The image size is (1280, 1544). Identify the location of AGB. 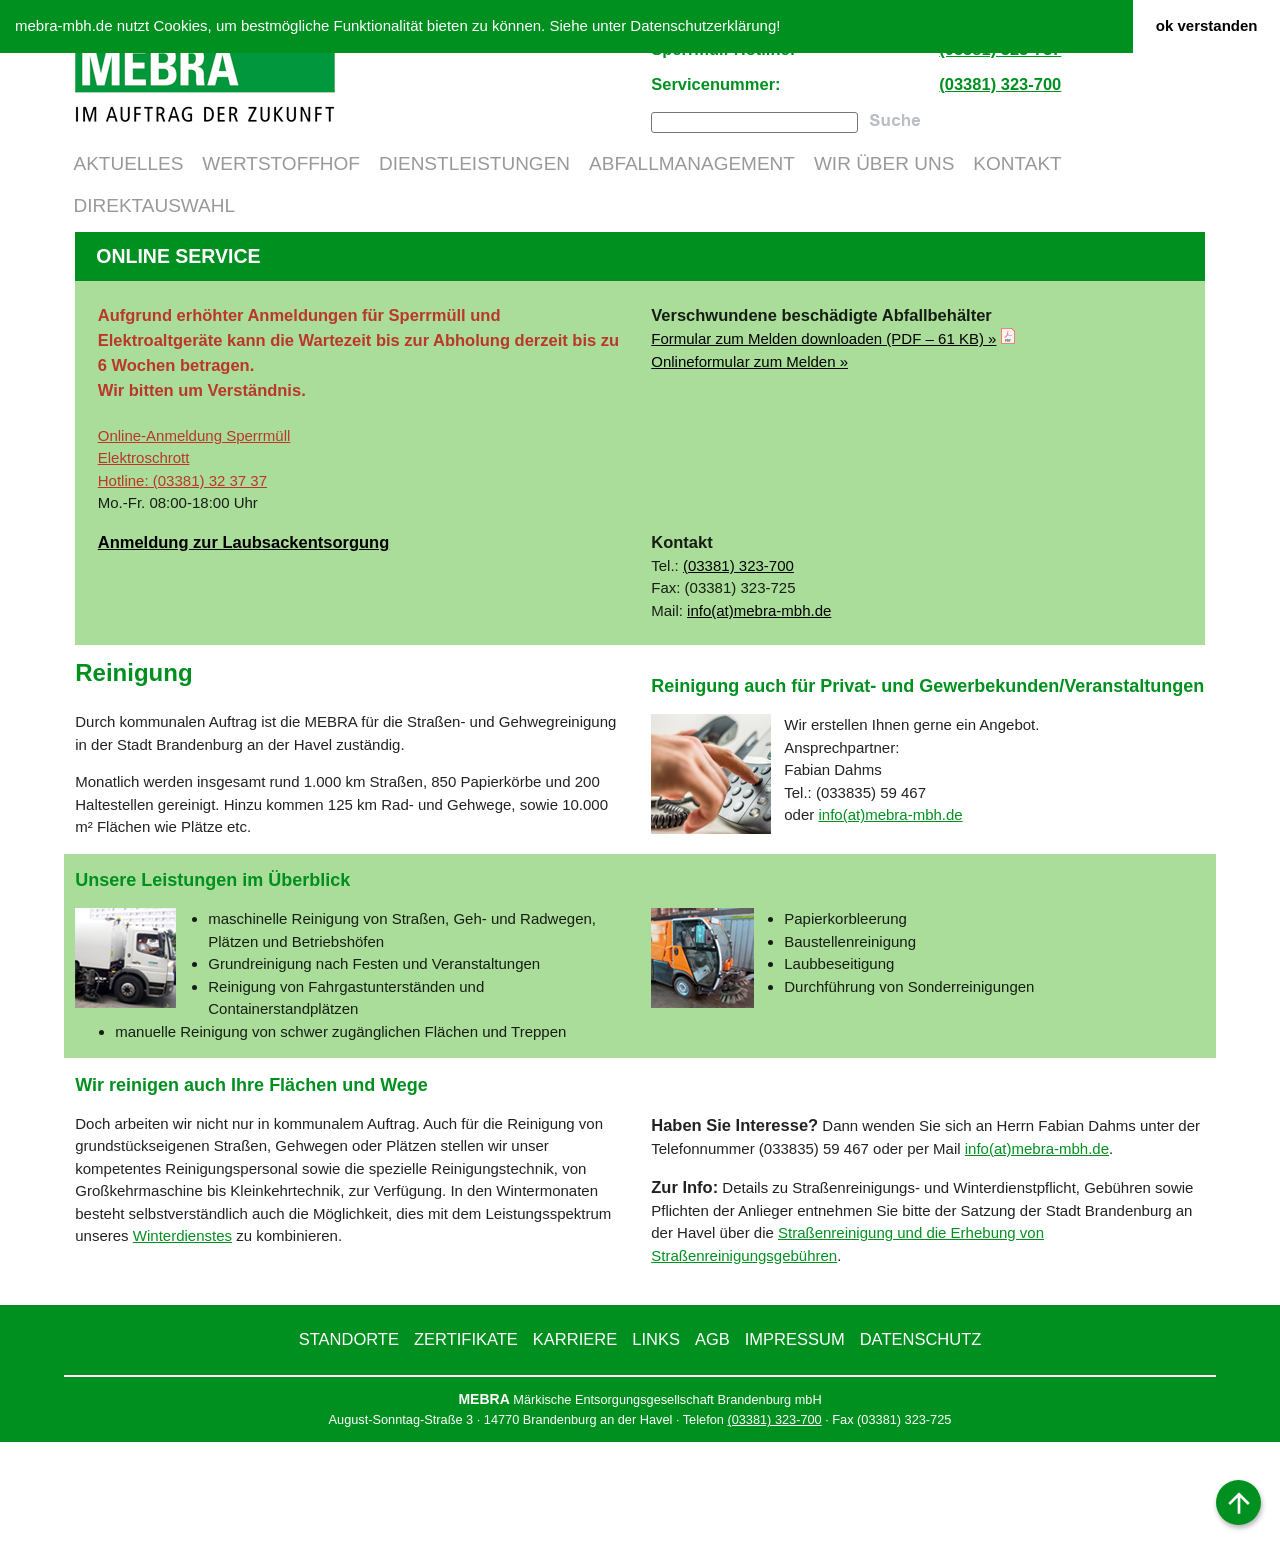
(712, 1441).